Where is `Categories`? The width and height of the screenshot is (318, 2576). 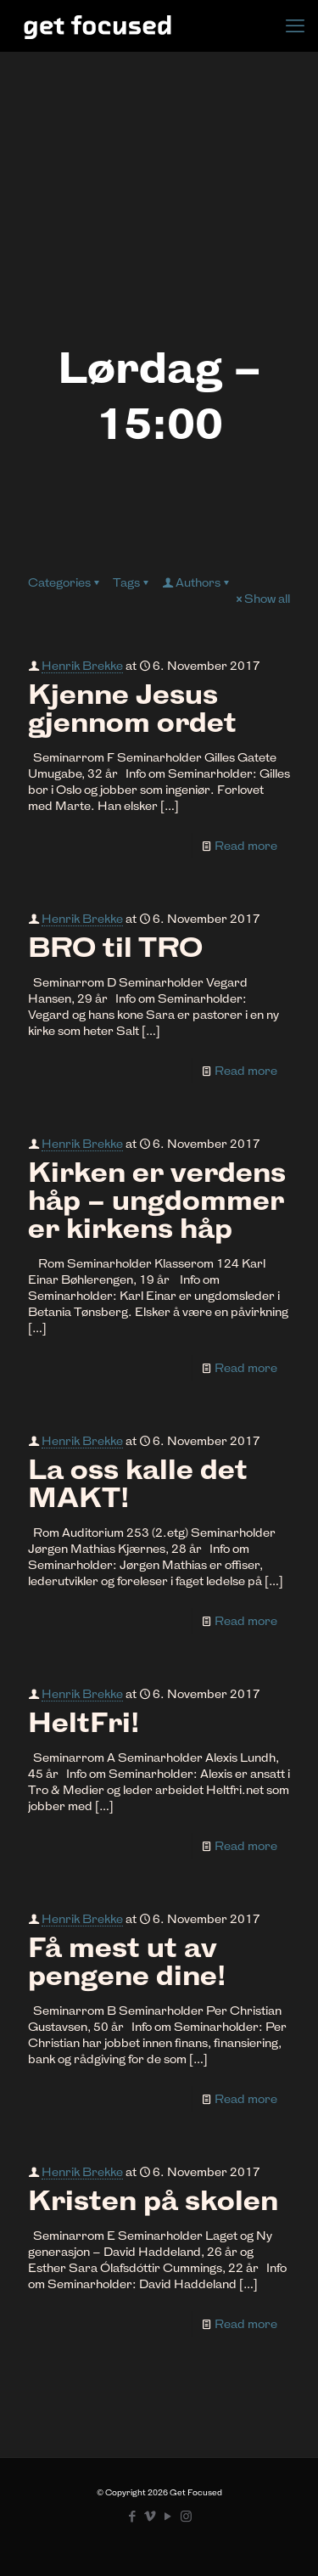 Categories is located at coordinates (65, 582).